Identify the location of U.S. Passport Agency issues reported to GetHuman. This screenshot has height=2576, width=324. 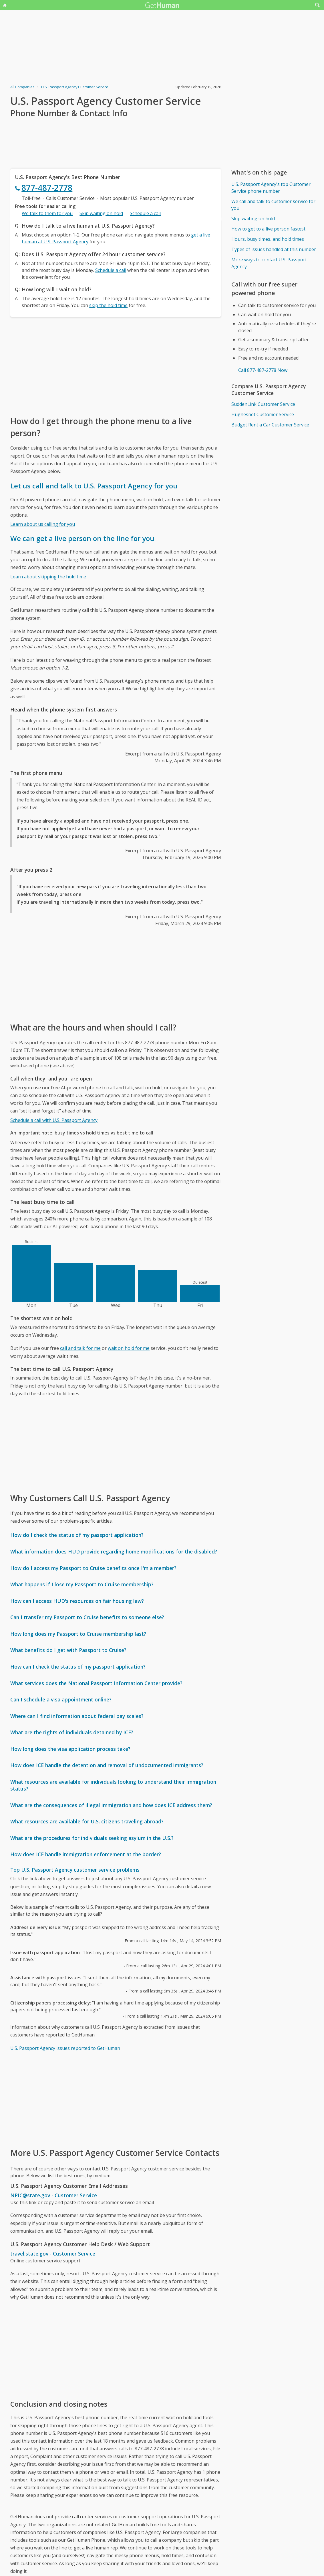
(65, 2048).